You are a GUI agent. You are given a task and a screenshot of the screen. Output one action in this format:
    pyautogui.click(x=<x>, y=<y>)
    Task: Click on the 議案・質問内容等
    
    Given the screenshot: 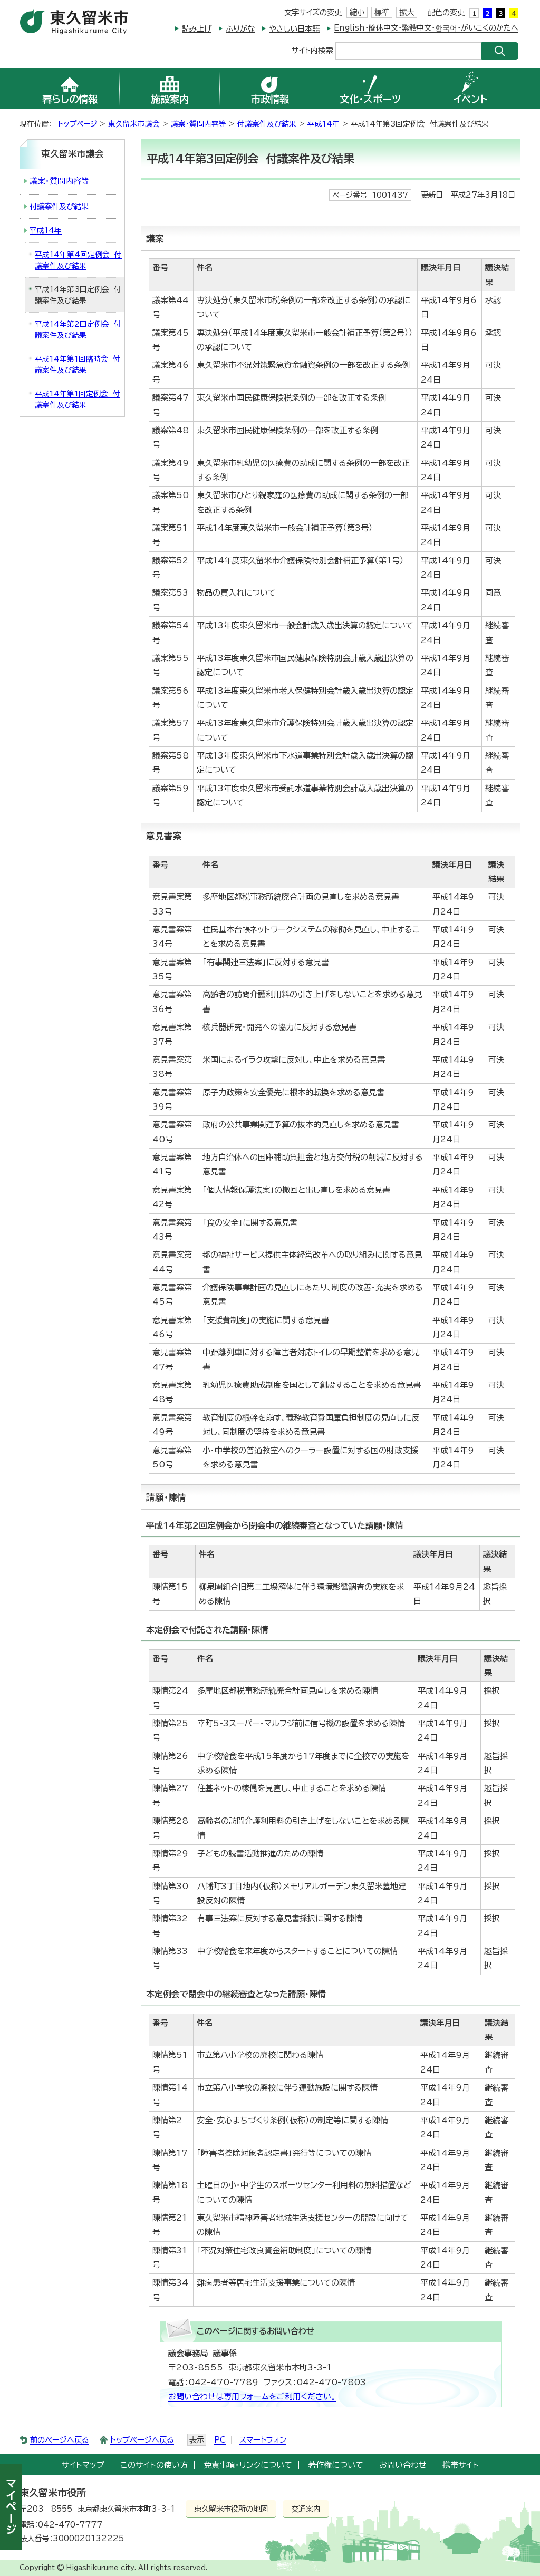 What is the action you would take?
    pyautogui.click(x=198, y=124)
    